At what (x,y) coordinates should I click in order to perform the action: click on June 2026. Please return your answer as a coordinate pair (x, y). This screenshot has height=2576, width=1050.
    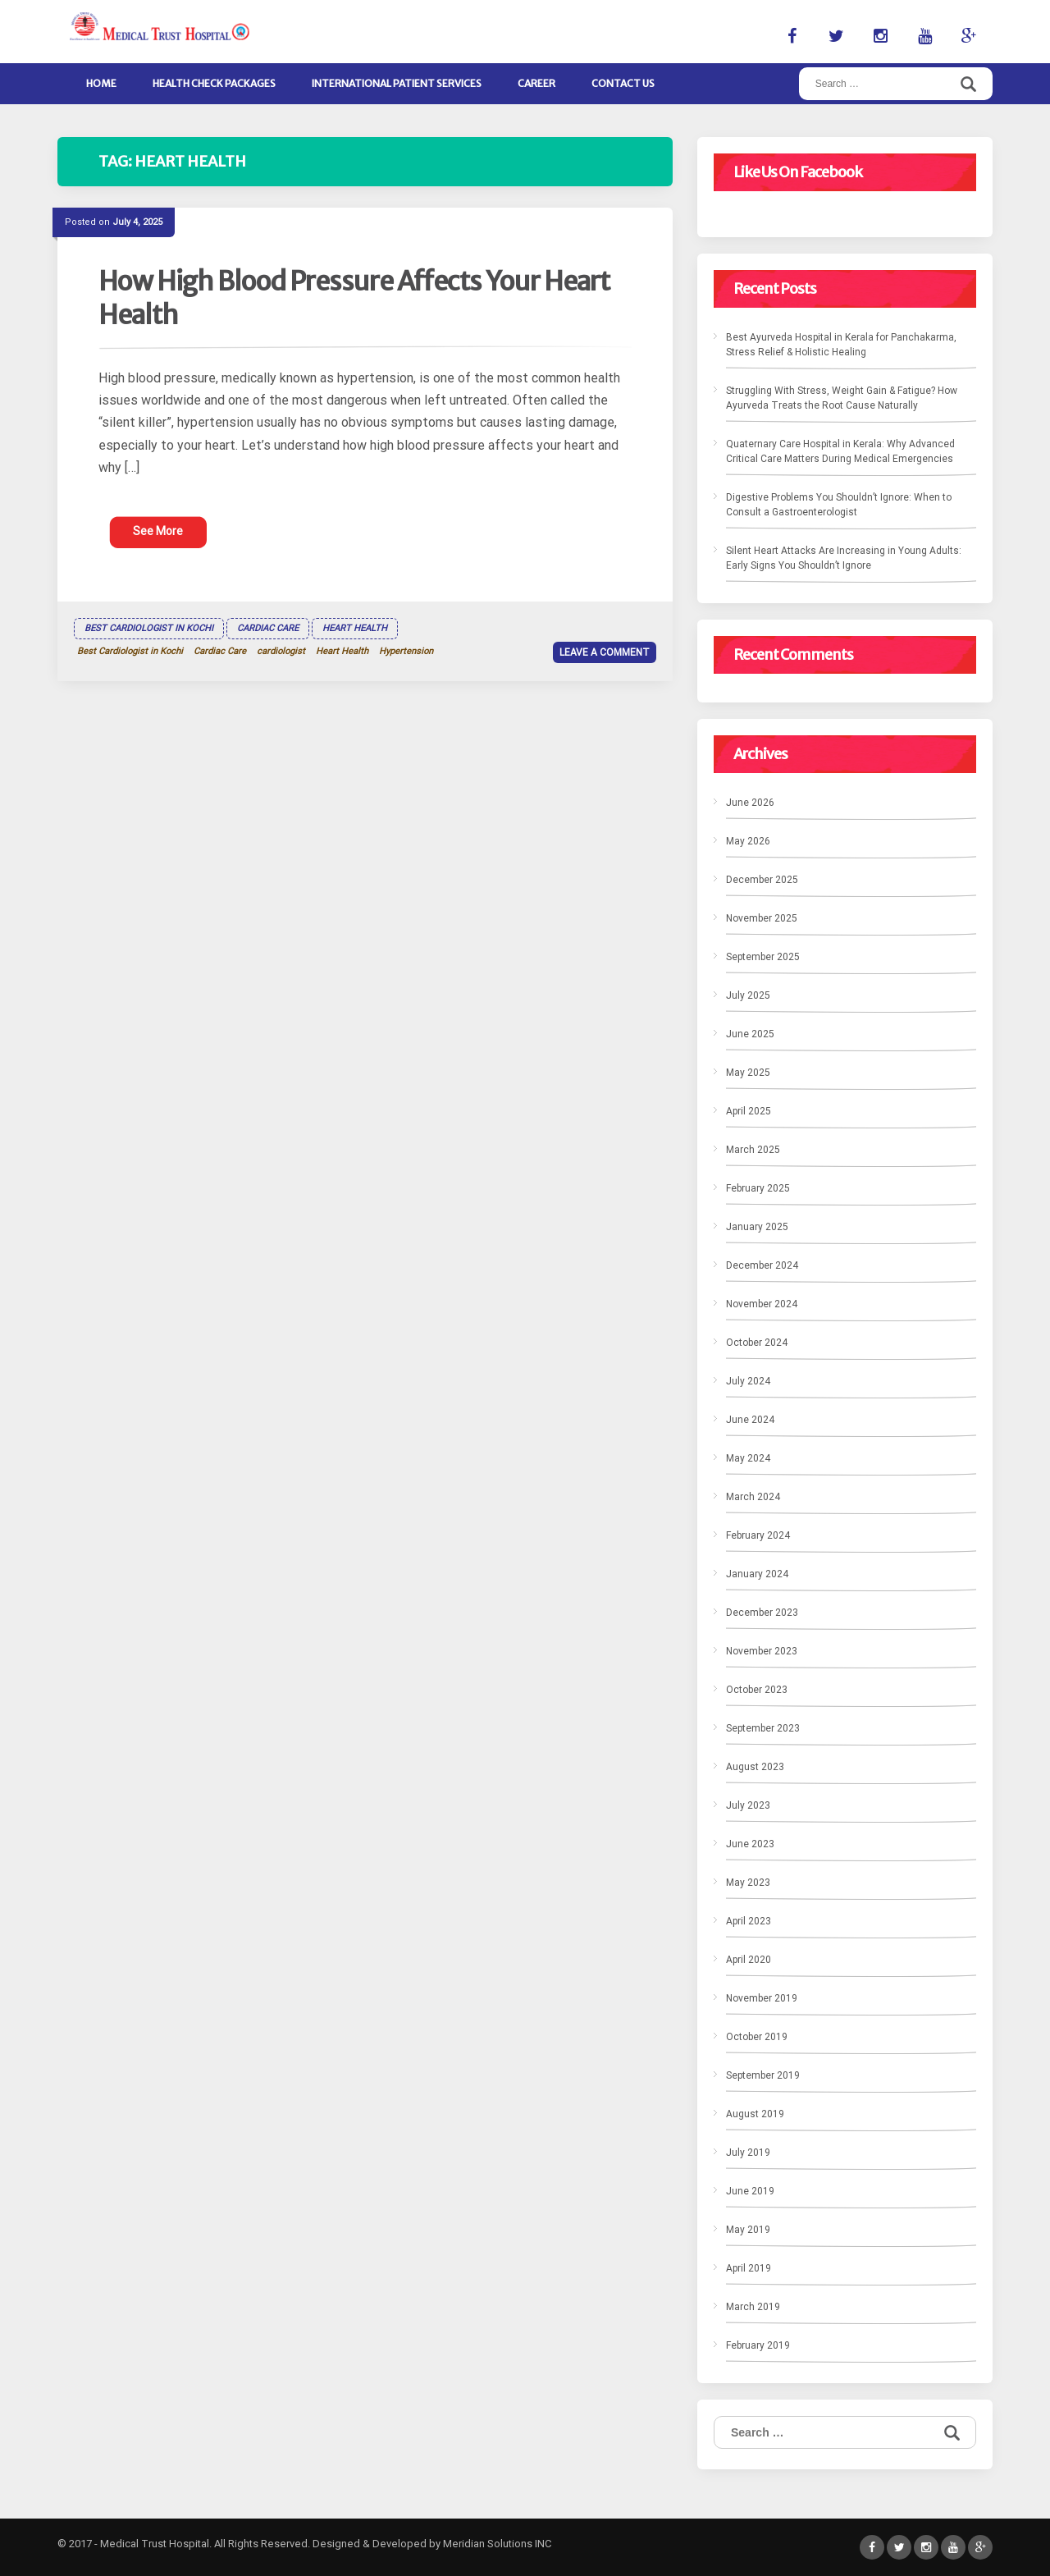
    Looking at the image, I should click on (750, 802).